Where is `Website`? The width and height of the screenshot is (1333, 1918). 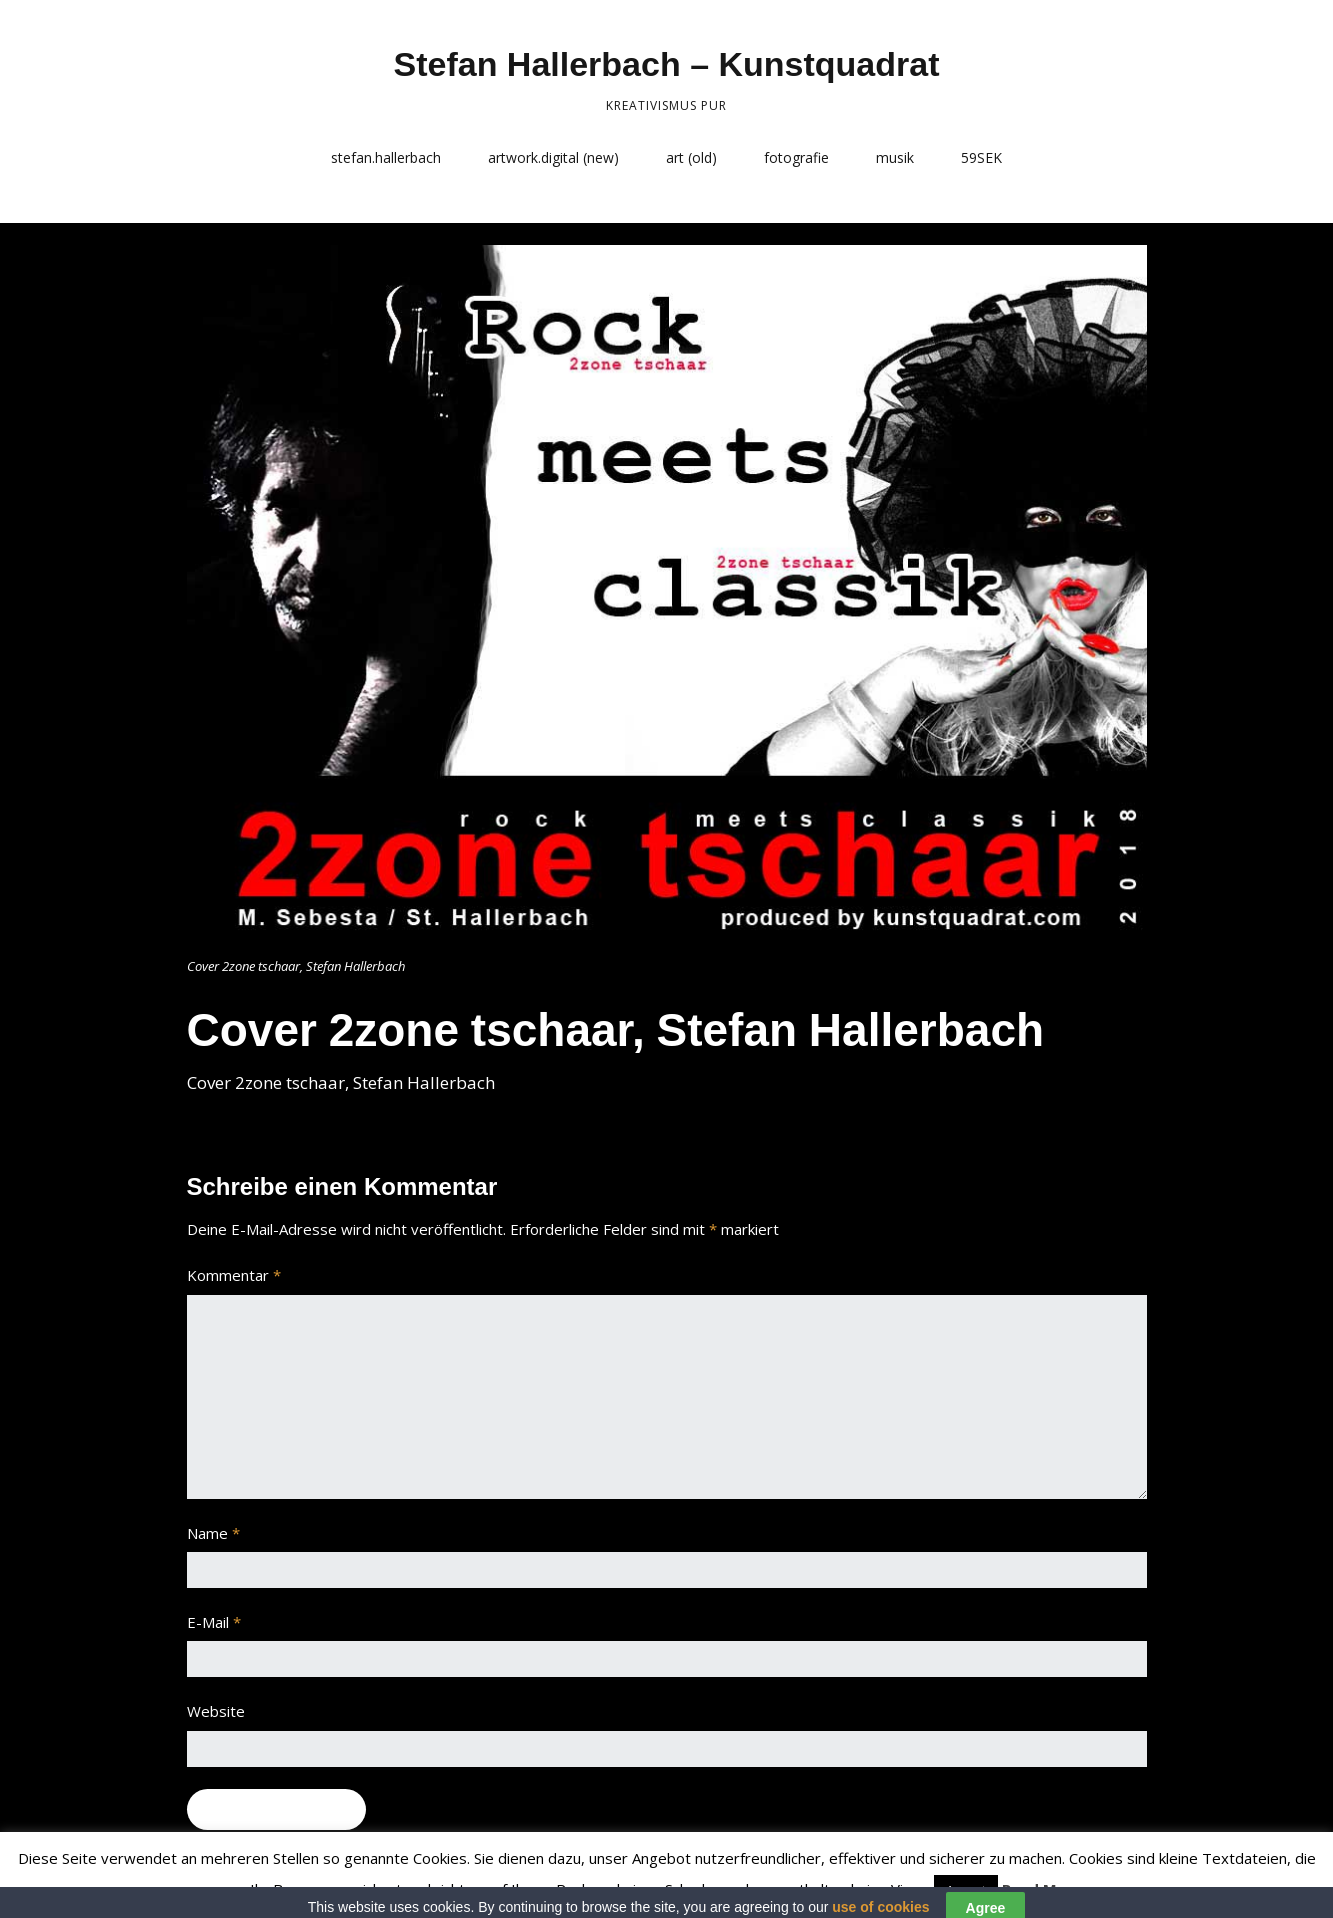
Website is located at coordinates (216, 1711).